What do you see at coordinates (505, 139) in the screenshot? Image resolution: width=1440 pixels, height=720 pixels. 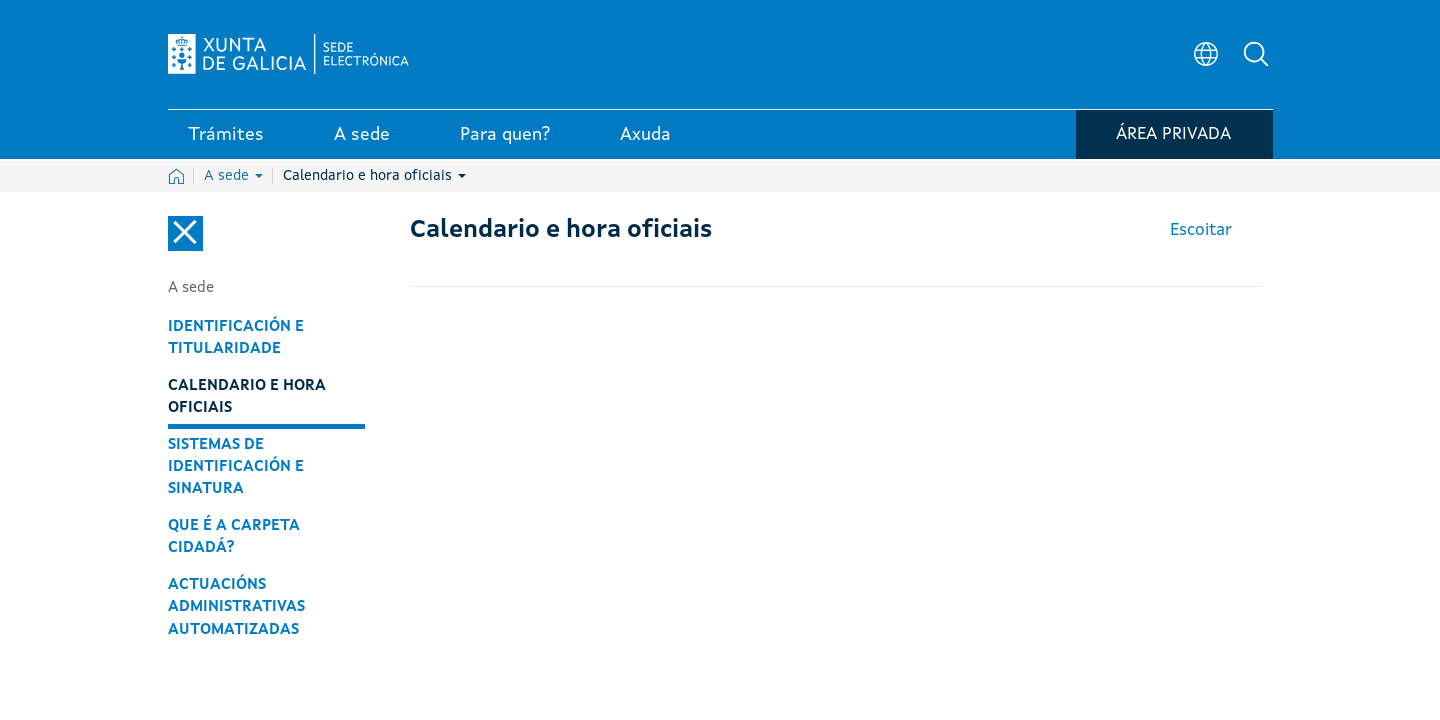 I see `Para quen? [link]` at bounding box center [505, 139].